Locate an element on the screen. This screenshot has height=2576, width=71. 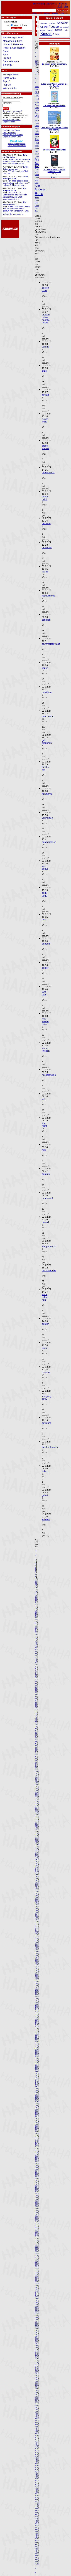
424 is located at coordinates (36, 2465).